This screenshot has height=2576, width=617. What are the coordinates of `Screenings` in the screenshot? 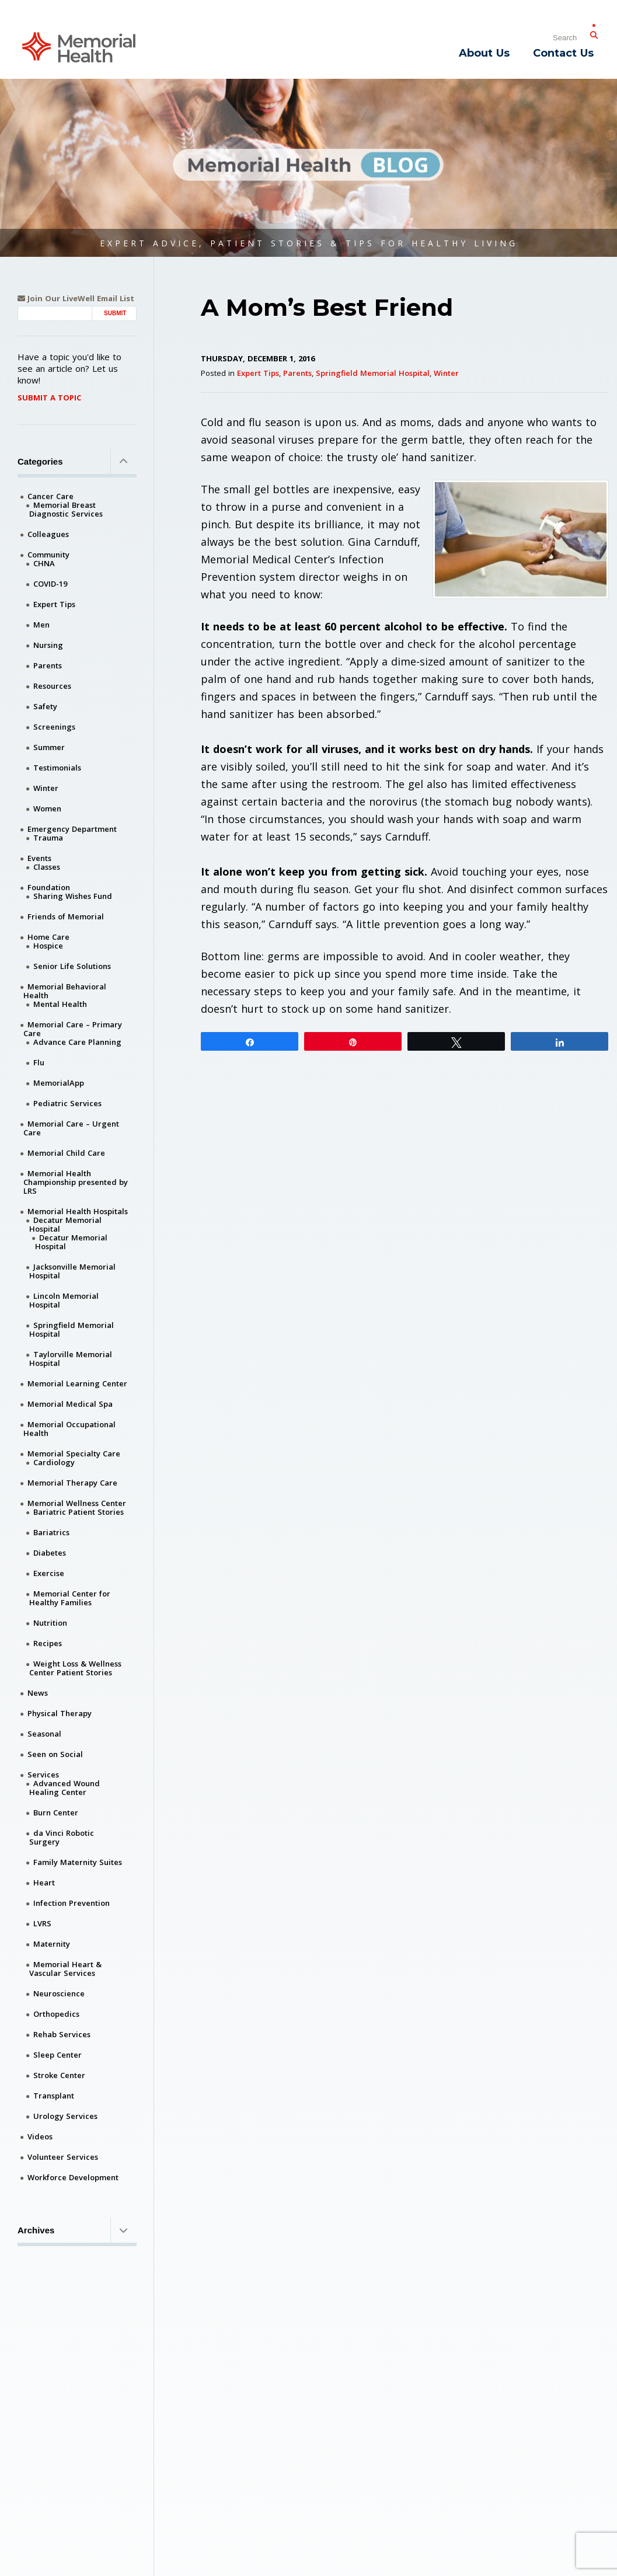 It's located at (54, 726).